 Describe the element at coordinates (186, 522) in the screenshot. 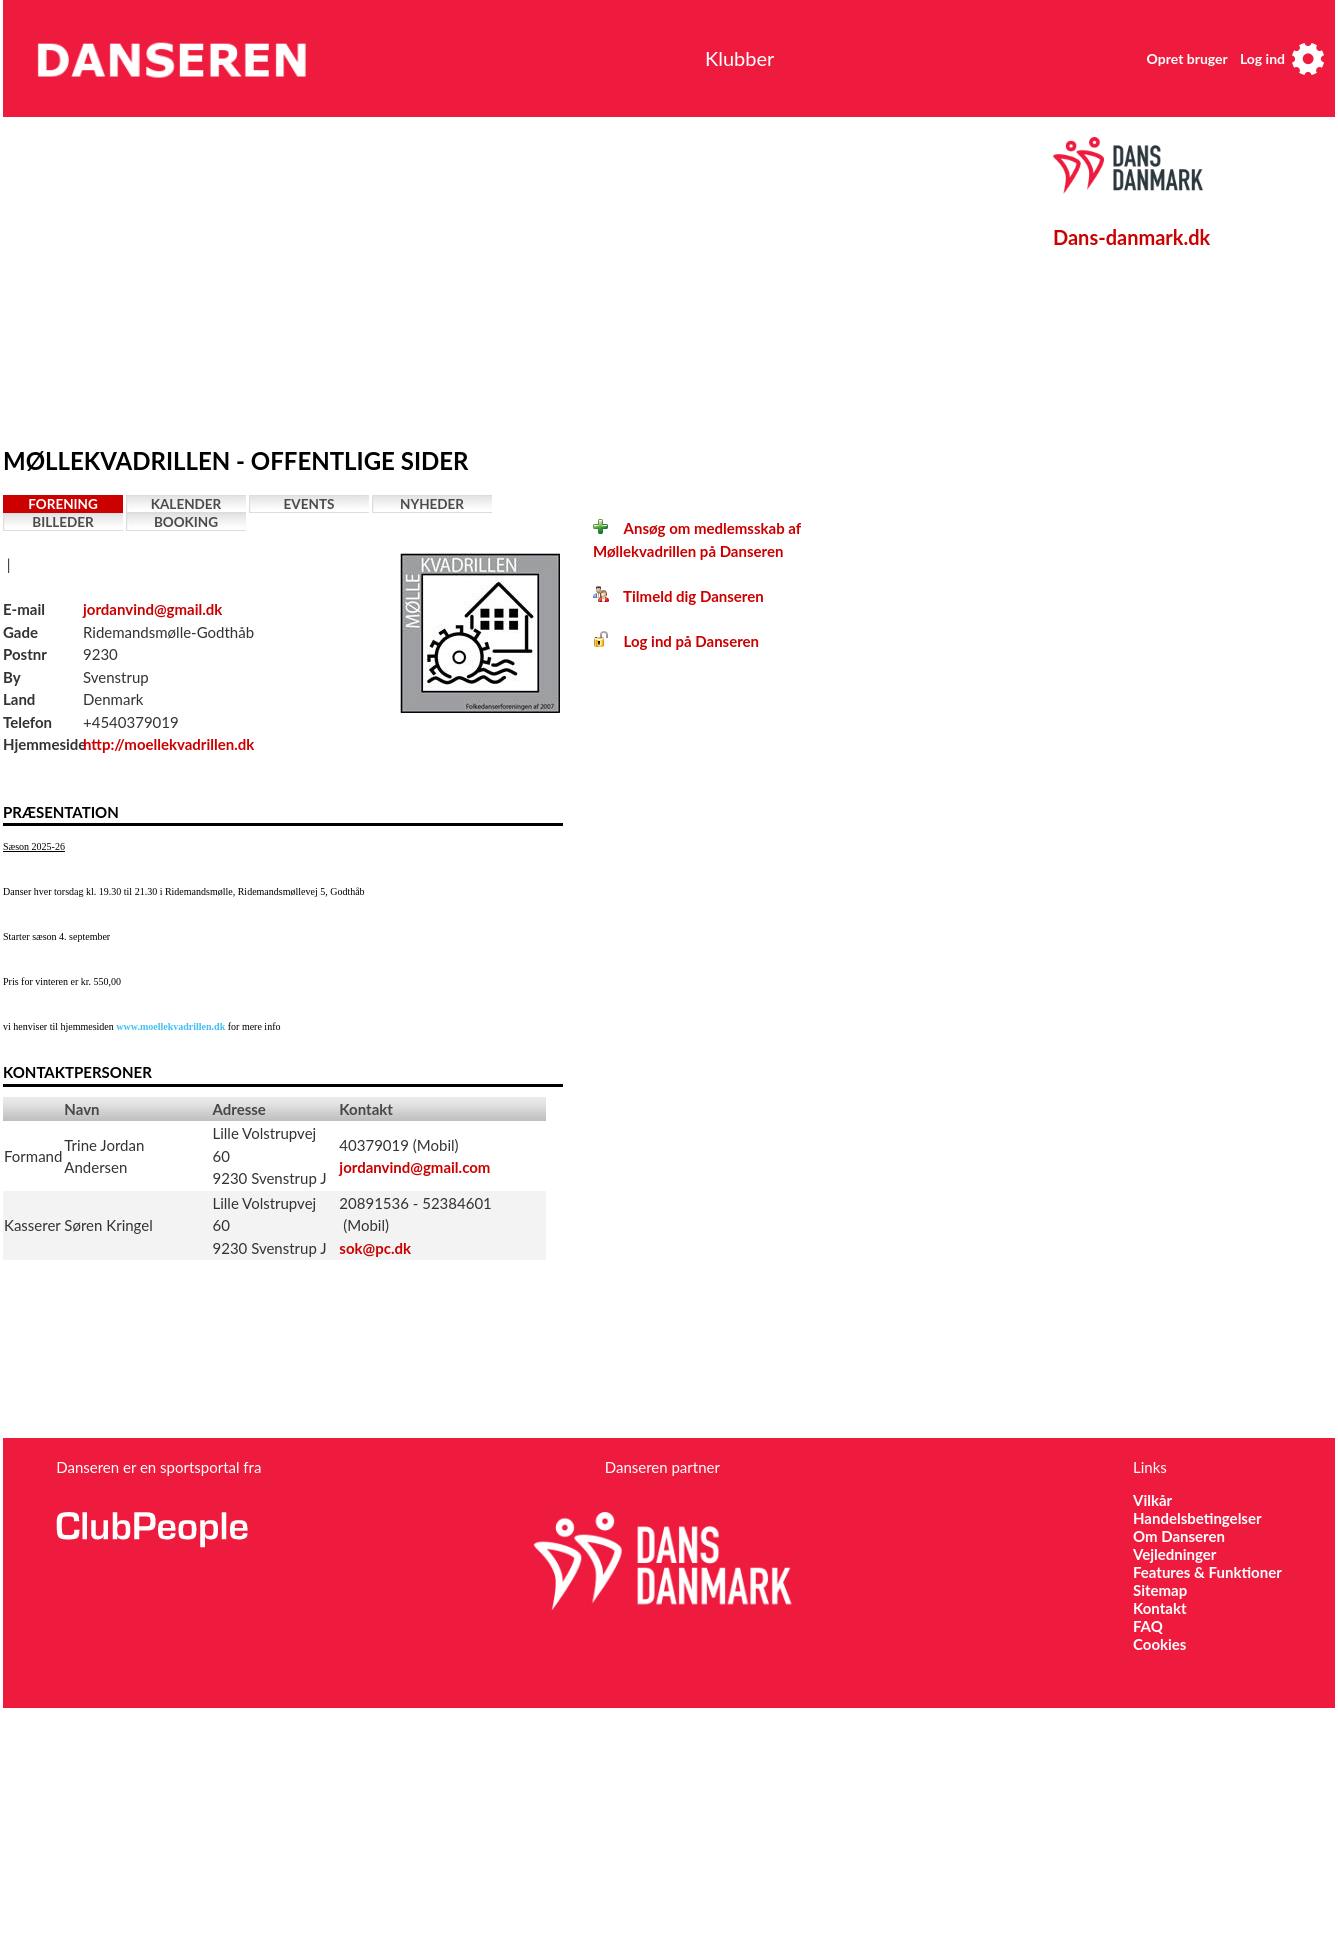

I see `Booking` at that location.